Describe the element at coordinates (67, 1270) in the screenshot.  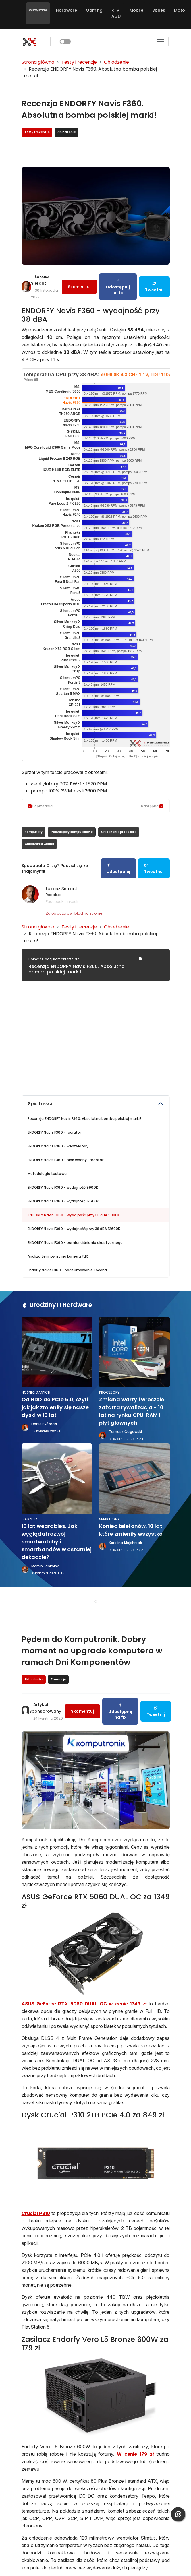
I see `Endorfy Navis F360 - podsumowanie i ocena` at that location.